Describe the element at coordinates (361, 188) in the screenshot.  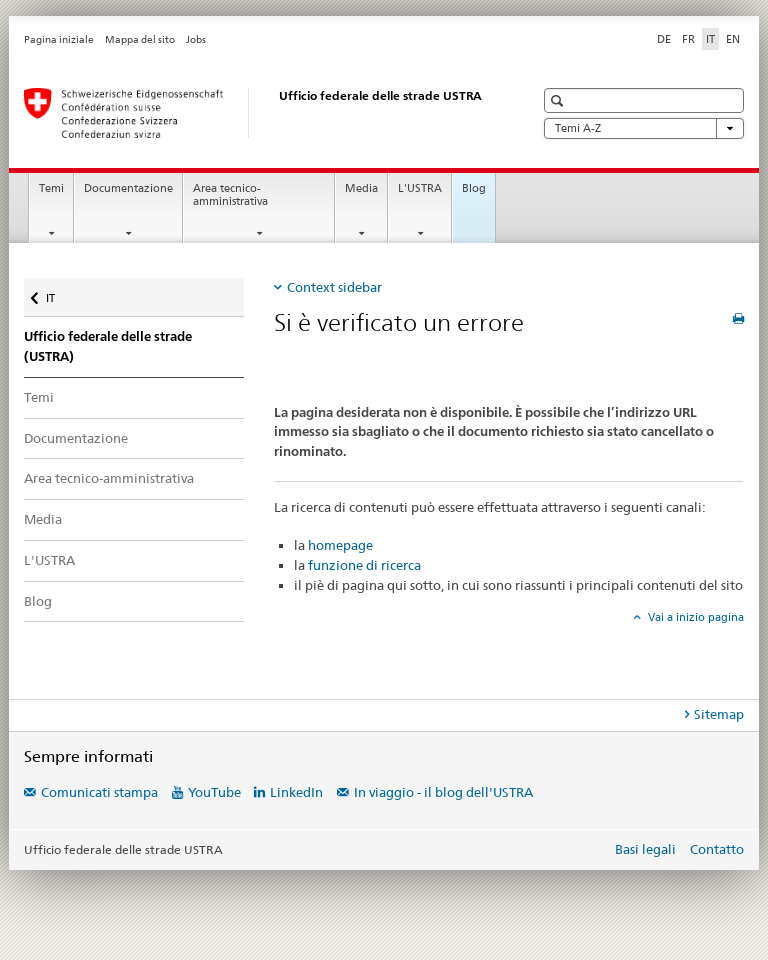
I see `Media` at that location.